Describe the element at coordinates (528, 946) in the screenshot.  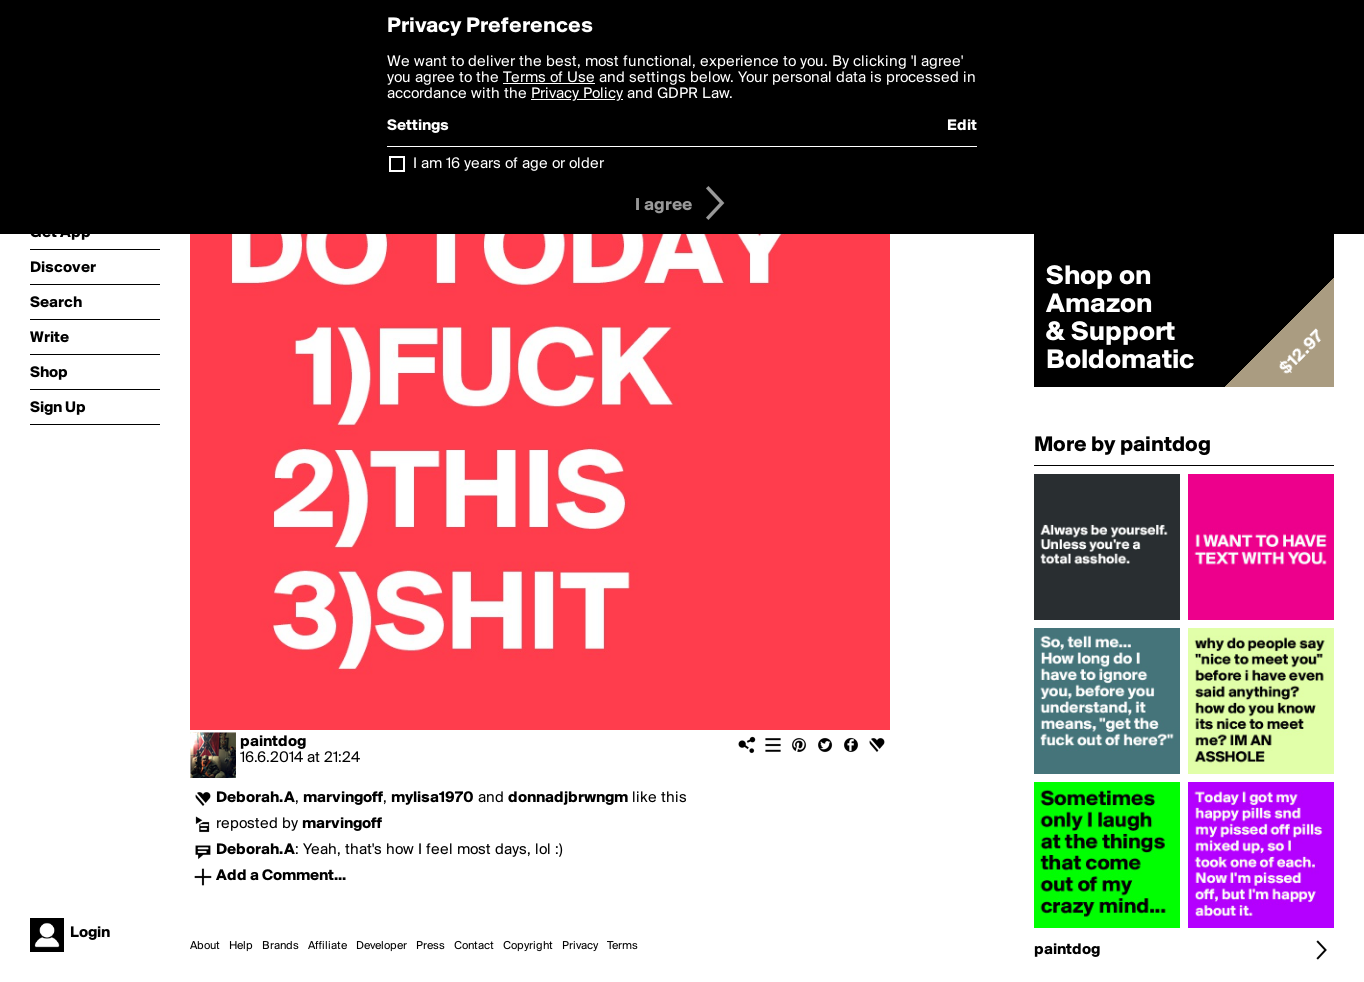
I see `Copyright` at that location.